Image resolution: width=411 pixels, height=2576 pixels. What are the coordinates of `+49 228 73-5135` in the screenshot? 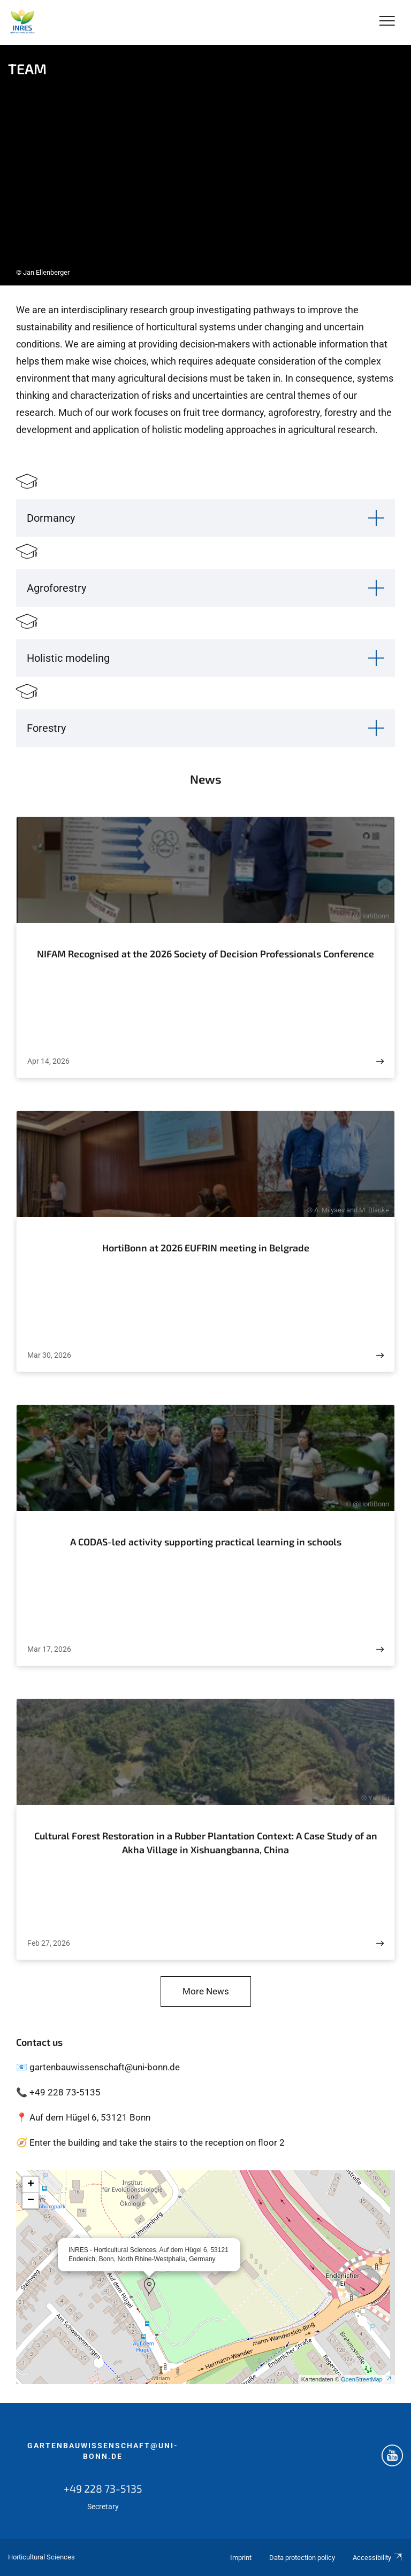 It's located at (103, 2488).